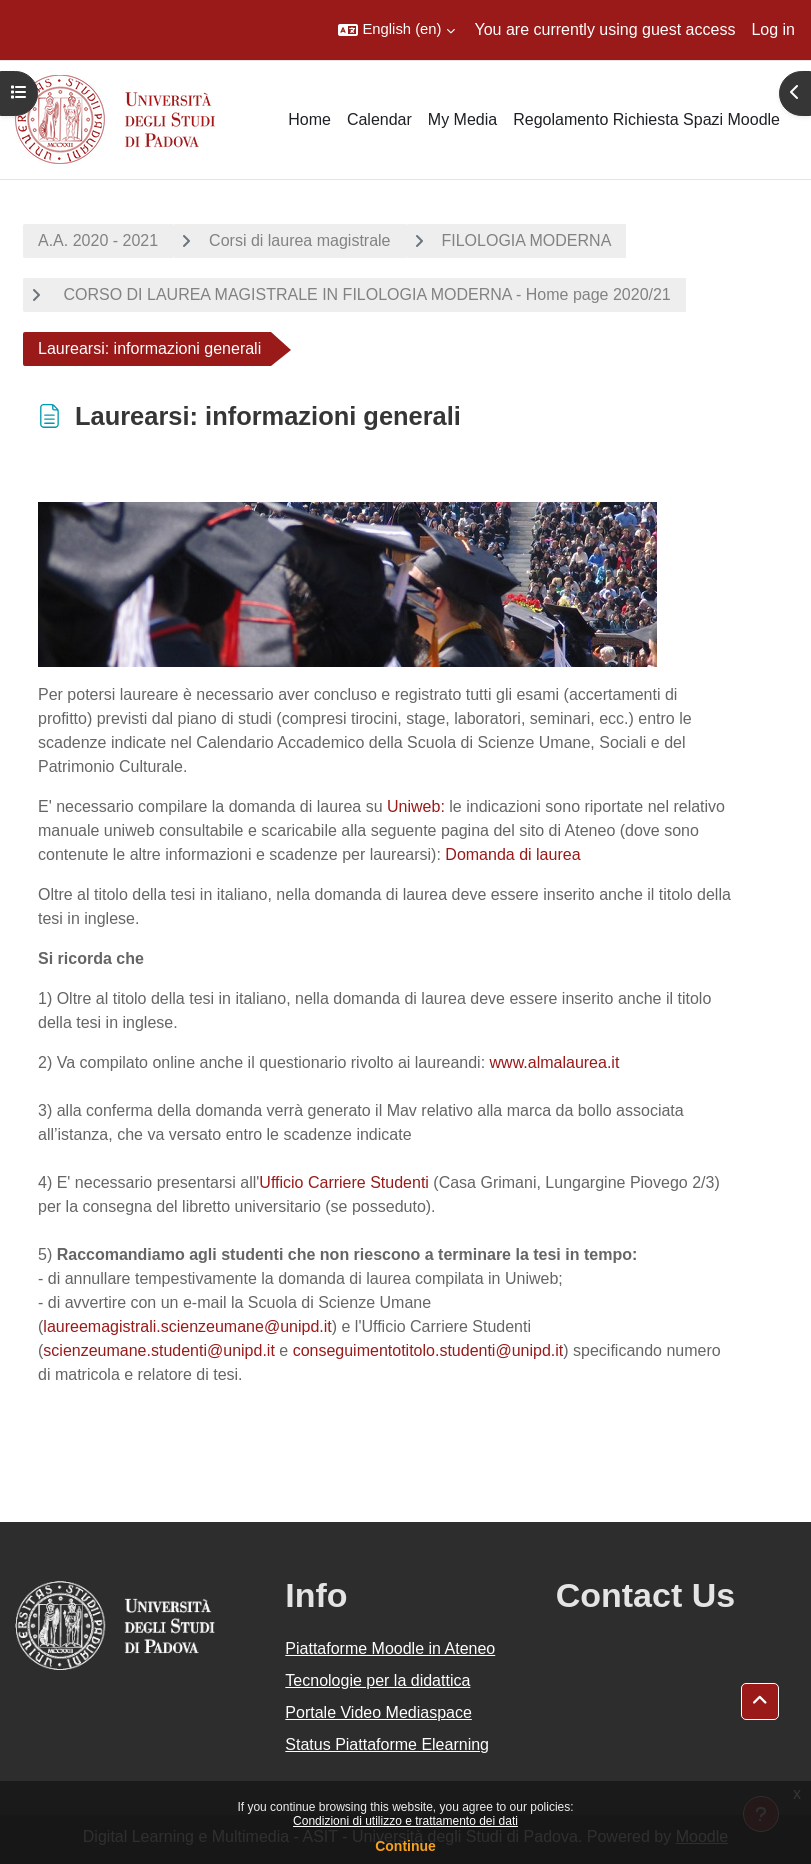  What do you see at coordinates (159, 1350) in the screenshot?
I see `scienzeumane.studenti@unipd.it` at bounding box center [159, 1350].